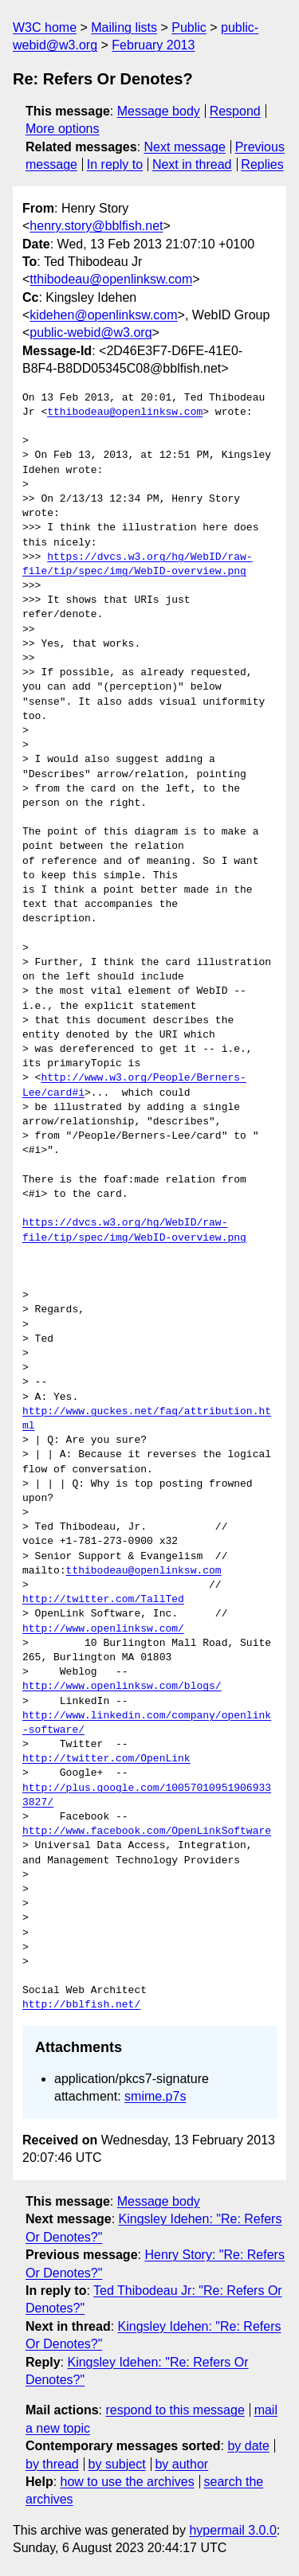  What do you see at coordinates (174, 2410) in the screenshot?
I see `respond to this message` at bounding box center [174, 2410].